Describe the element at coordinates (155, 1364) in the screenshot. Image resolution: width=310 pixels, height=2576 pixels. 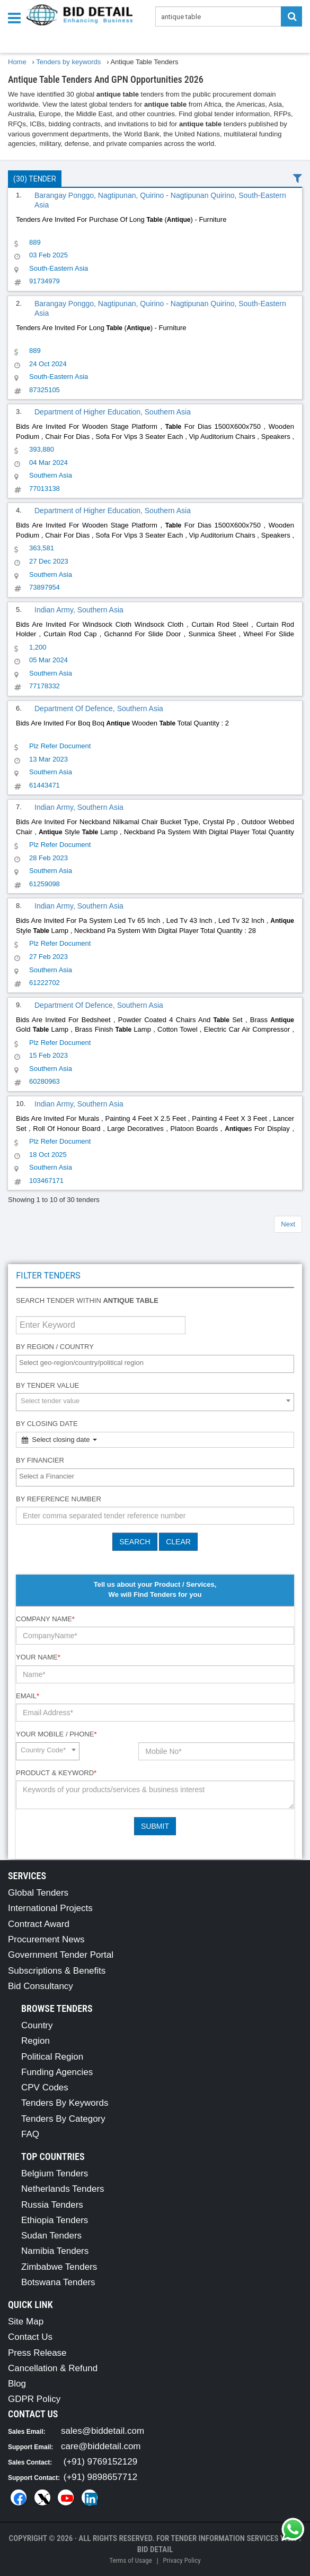
I see `[combobox]` at that location.